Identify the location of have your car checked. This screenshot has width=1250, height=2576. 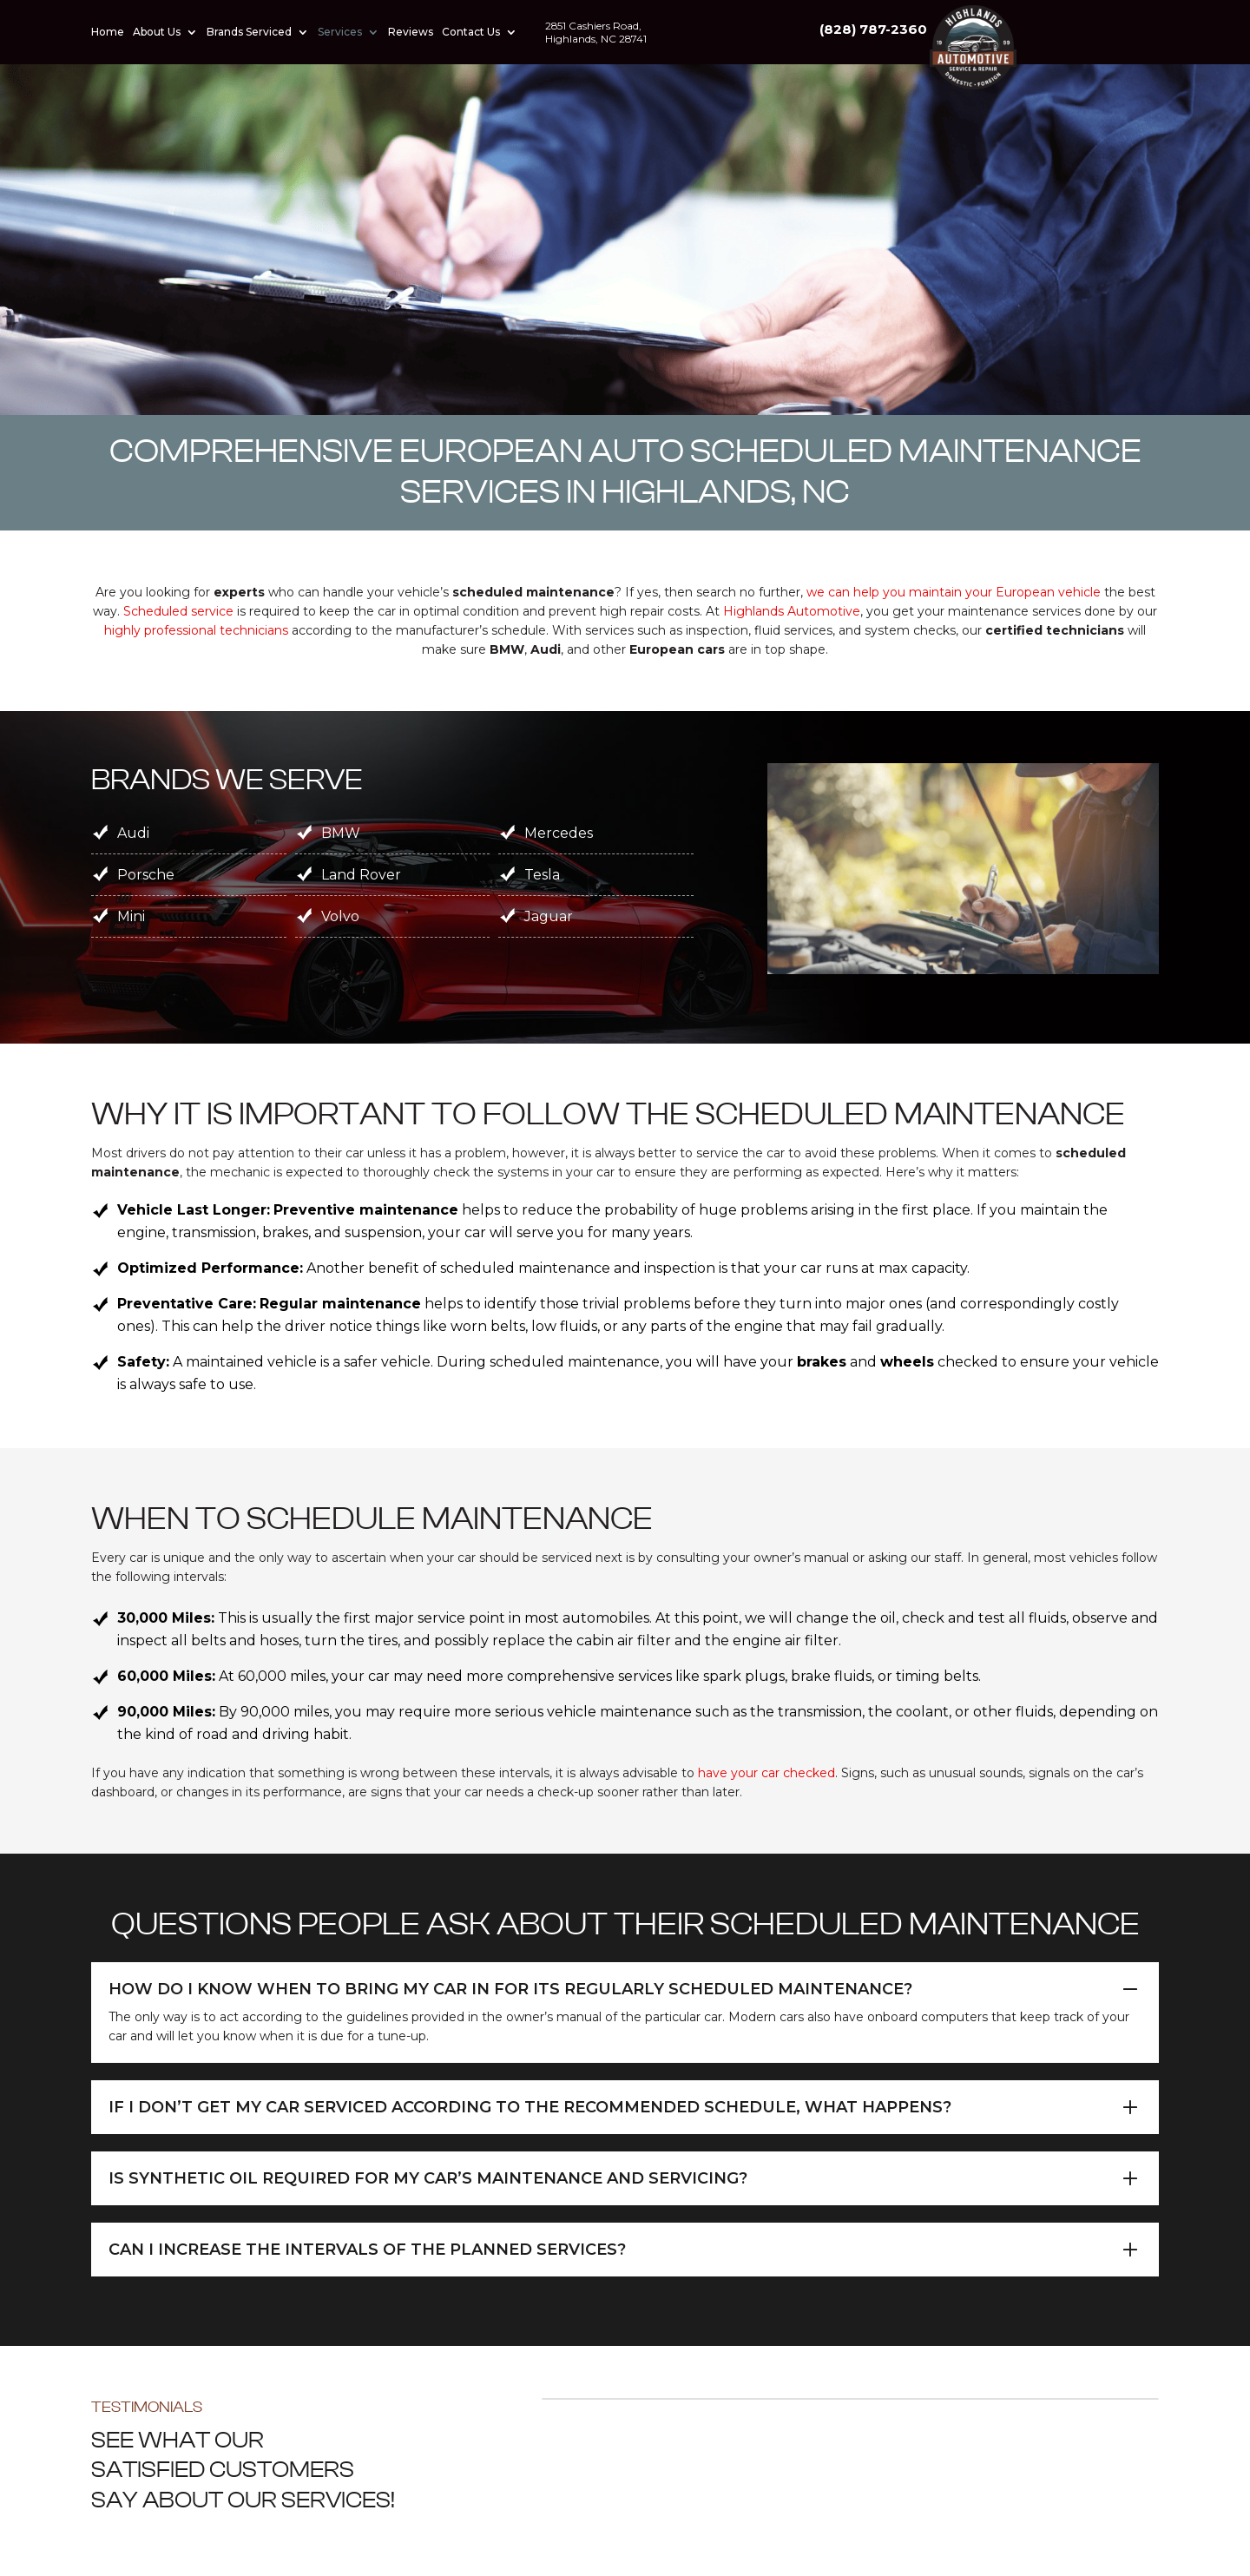
(766, 1773).